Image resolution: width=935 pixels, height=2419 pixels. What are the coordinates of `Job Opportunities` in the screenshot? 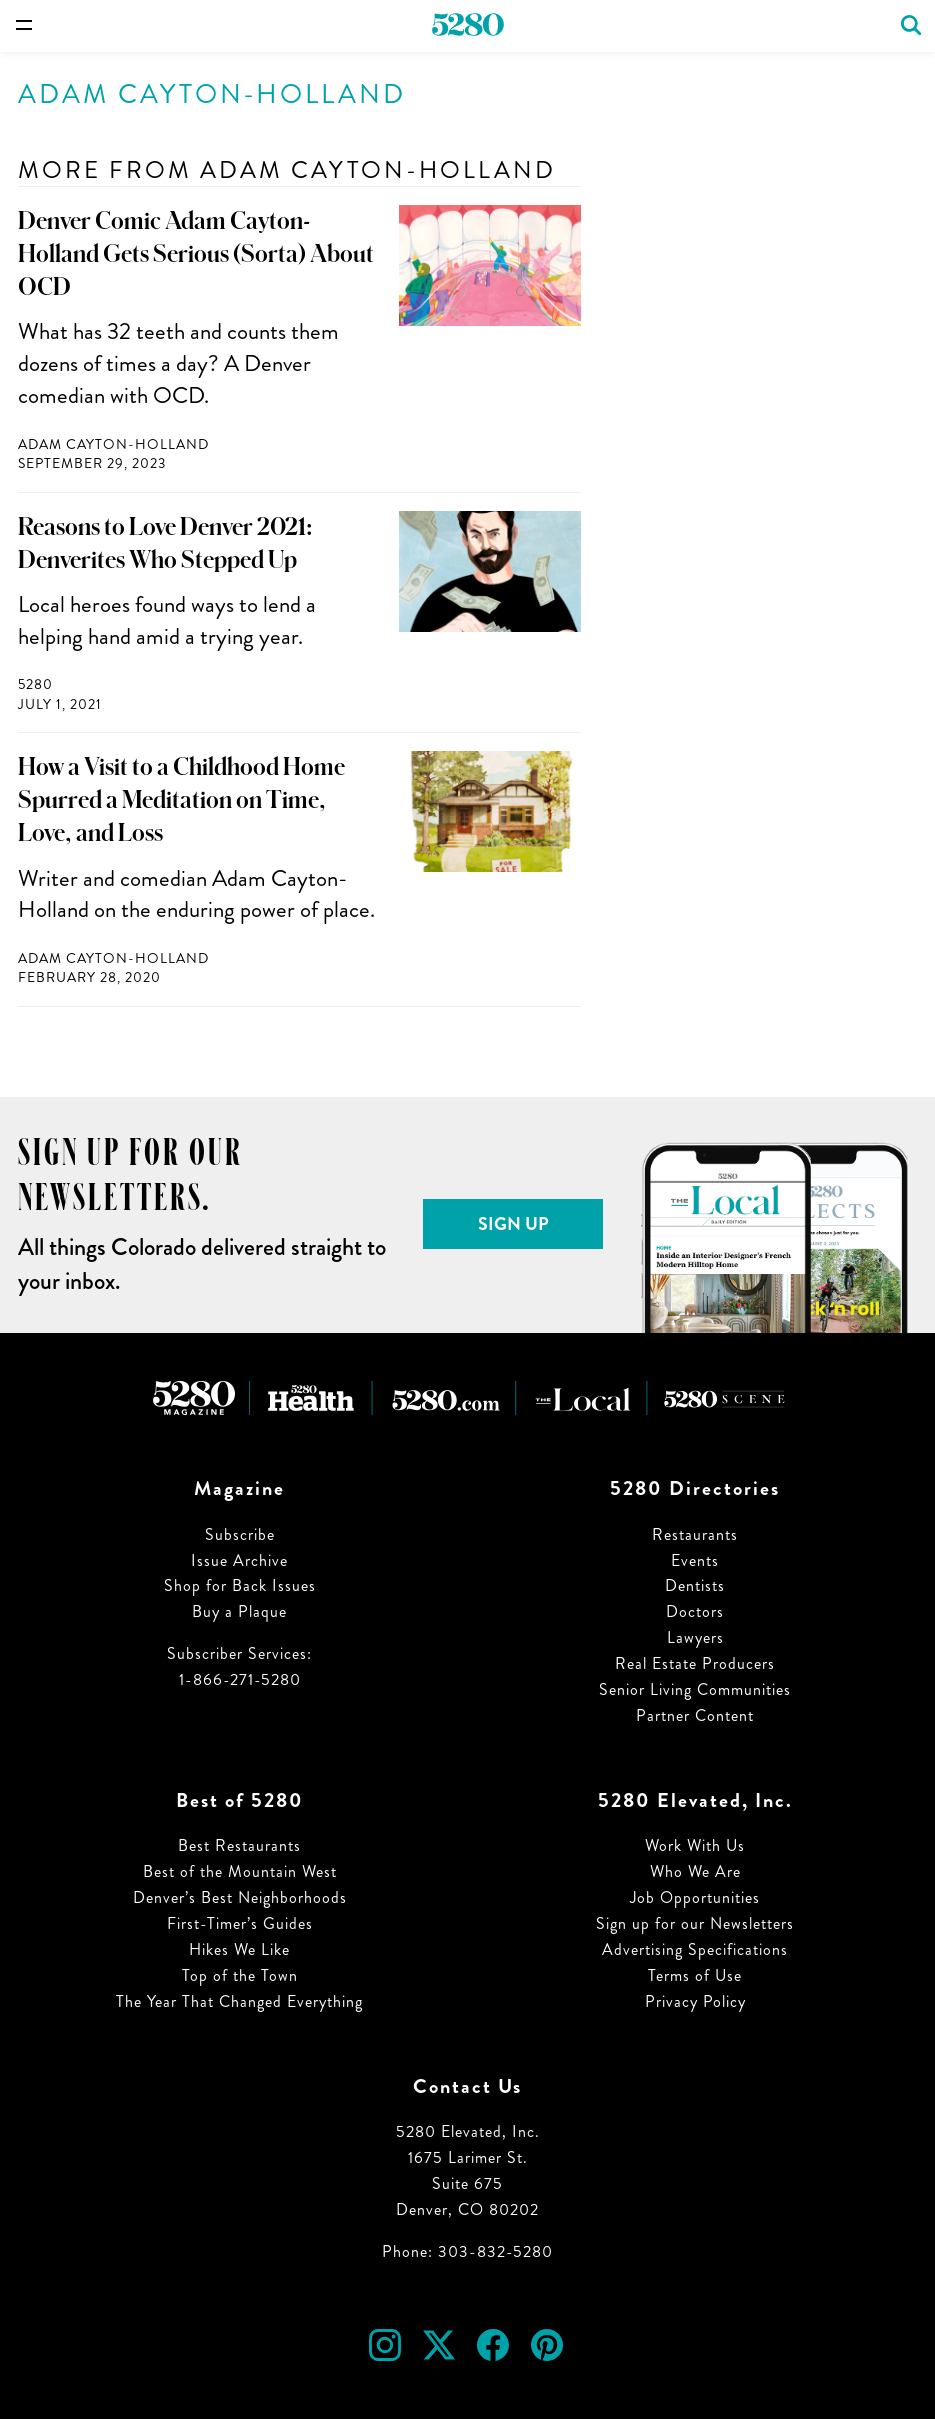 It's located at (695, 1897).